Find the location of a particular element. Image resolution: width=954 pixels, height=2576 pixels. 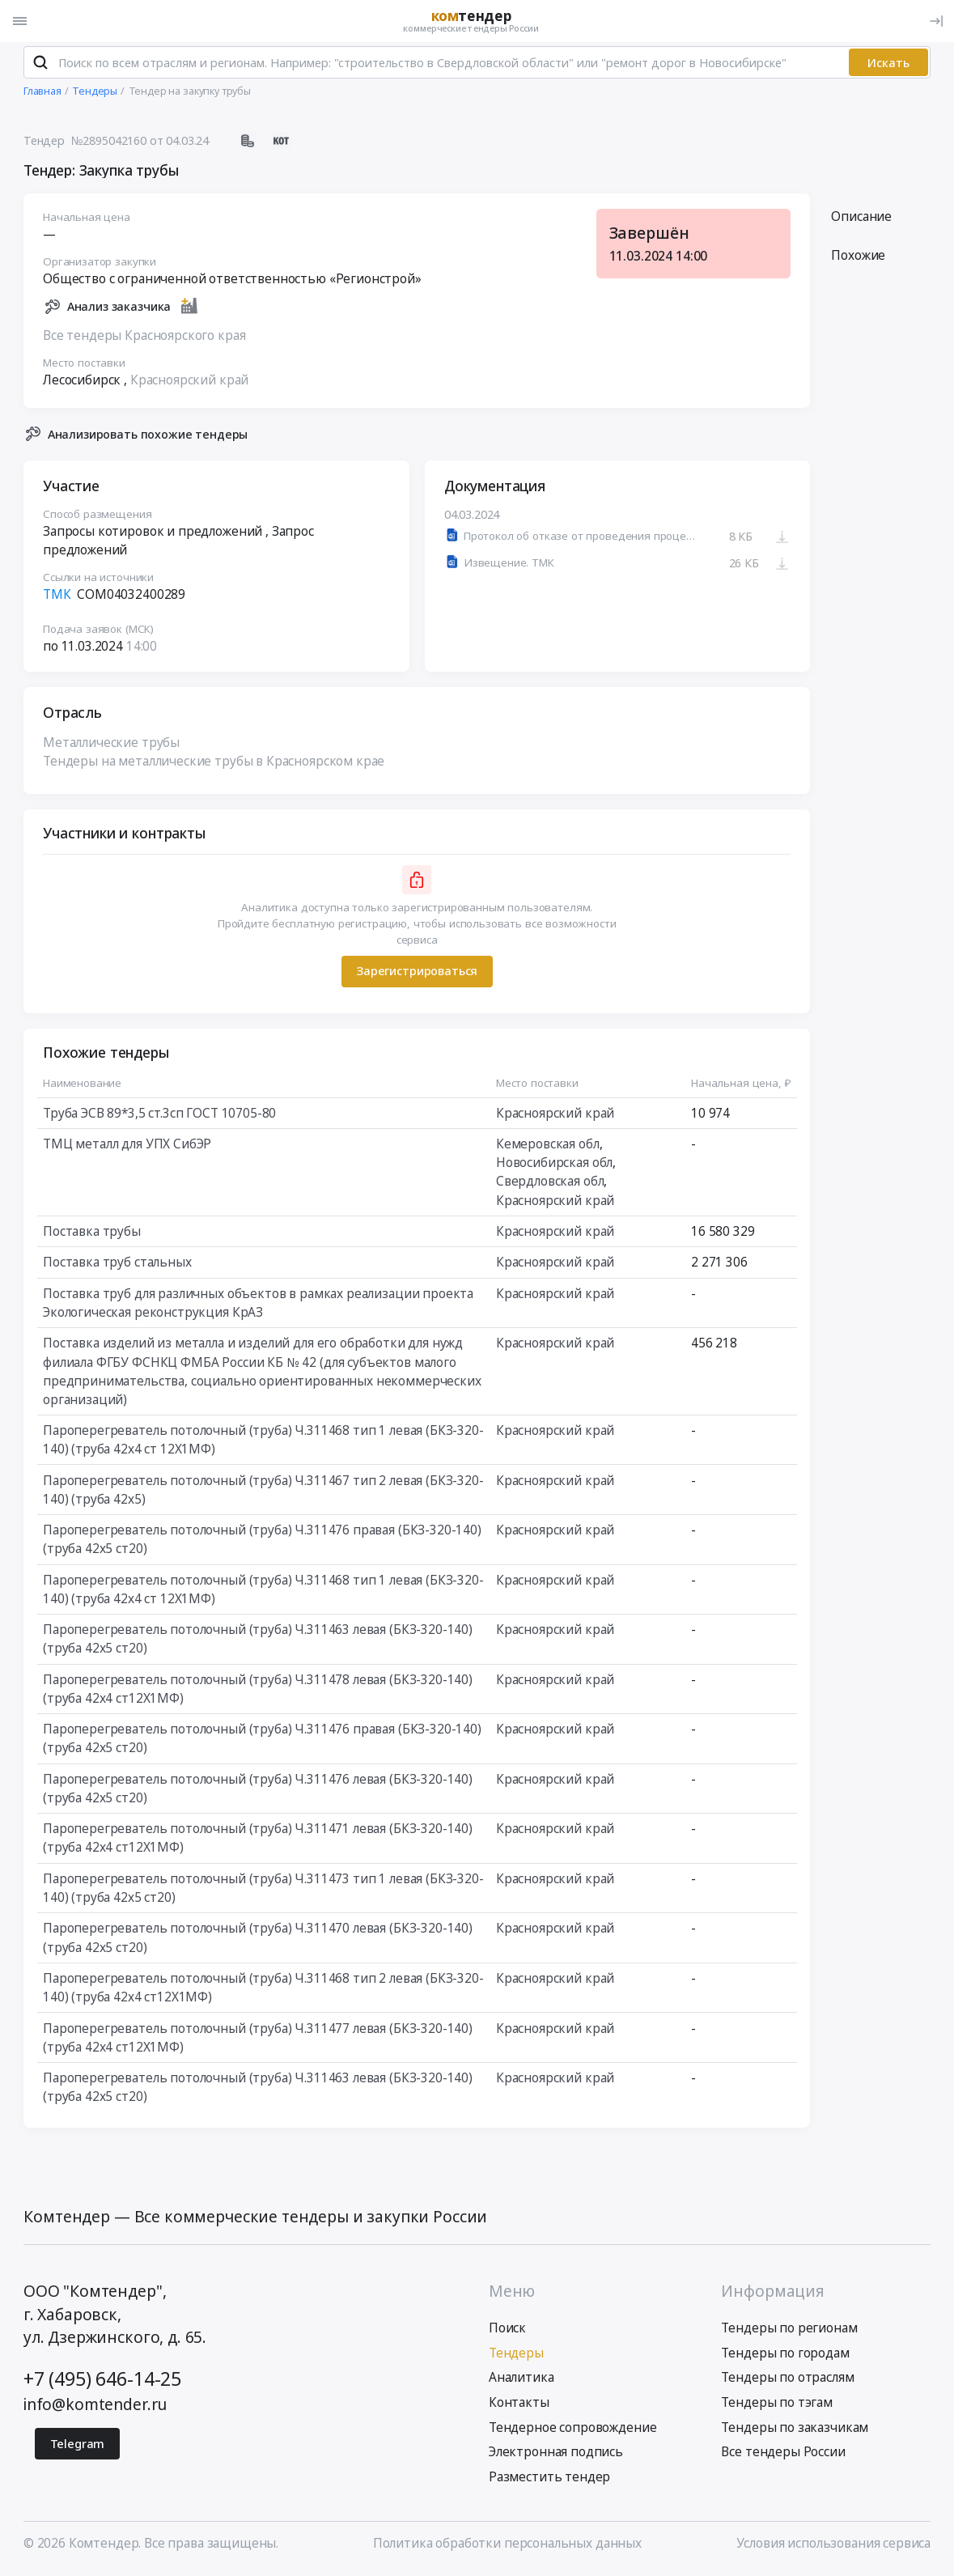

ТМК is located at coordinates (57, 598).